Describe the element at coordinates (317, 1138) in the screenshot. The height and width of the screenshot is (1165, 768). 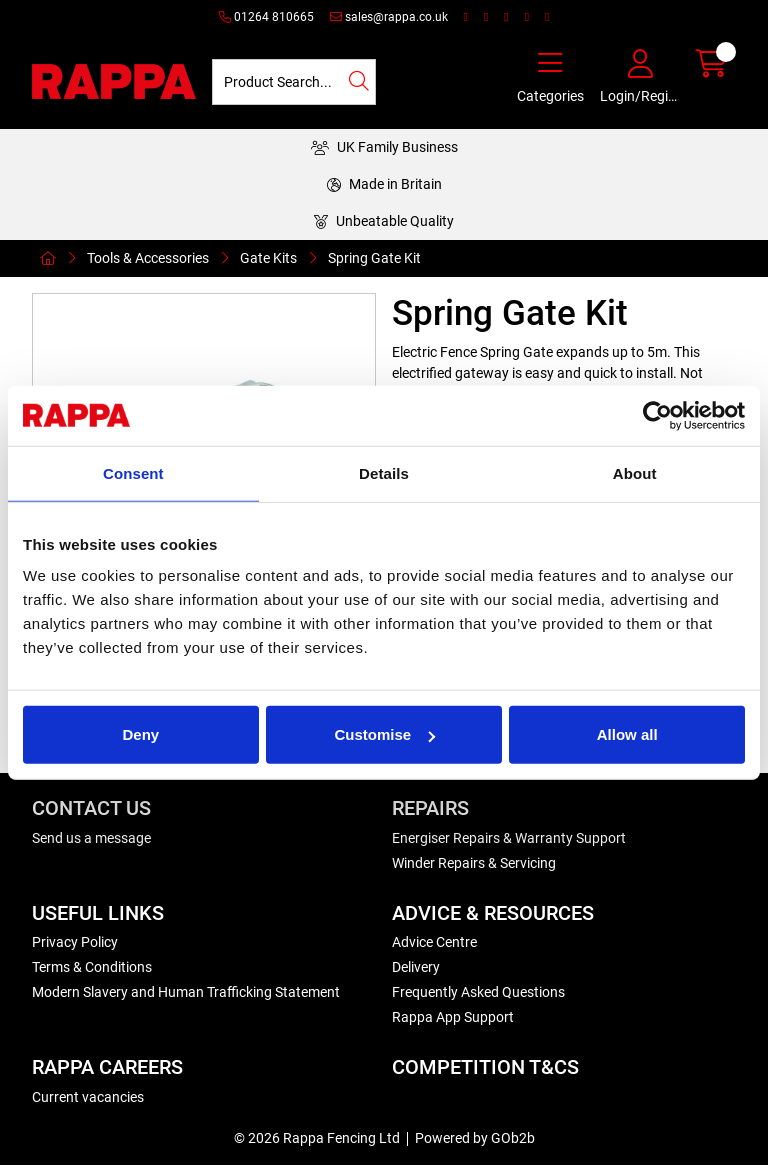
I see `© 2026 Rappa Fencing Ltd` at that location.